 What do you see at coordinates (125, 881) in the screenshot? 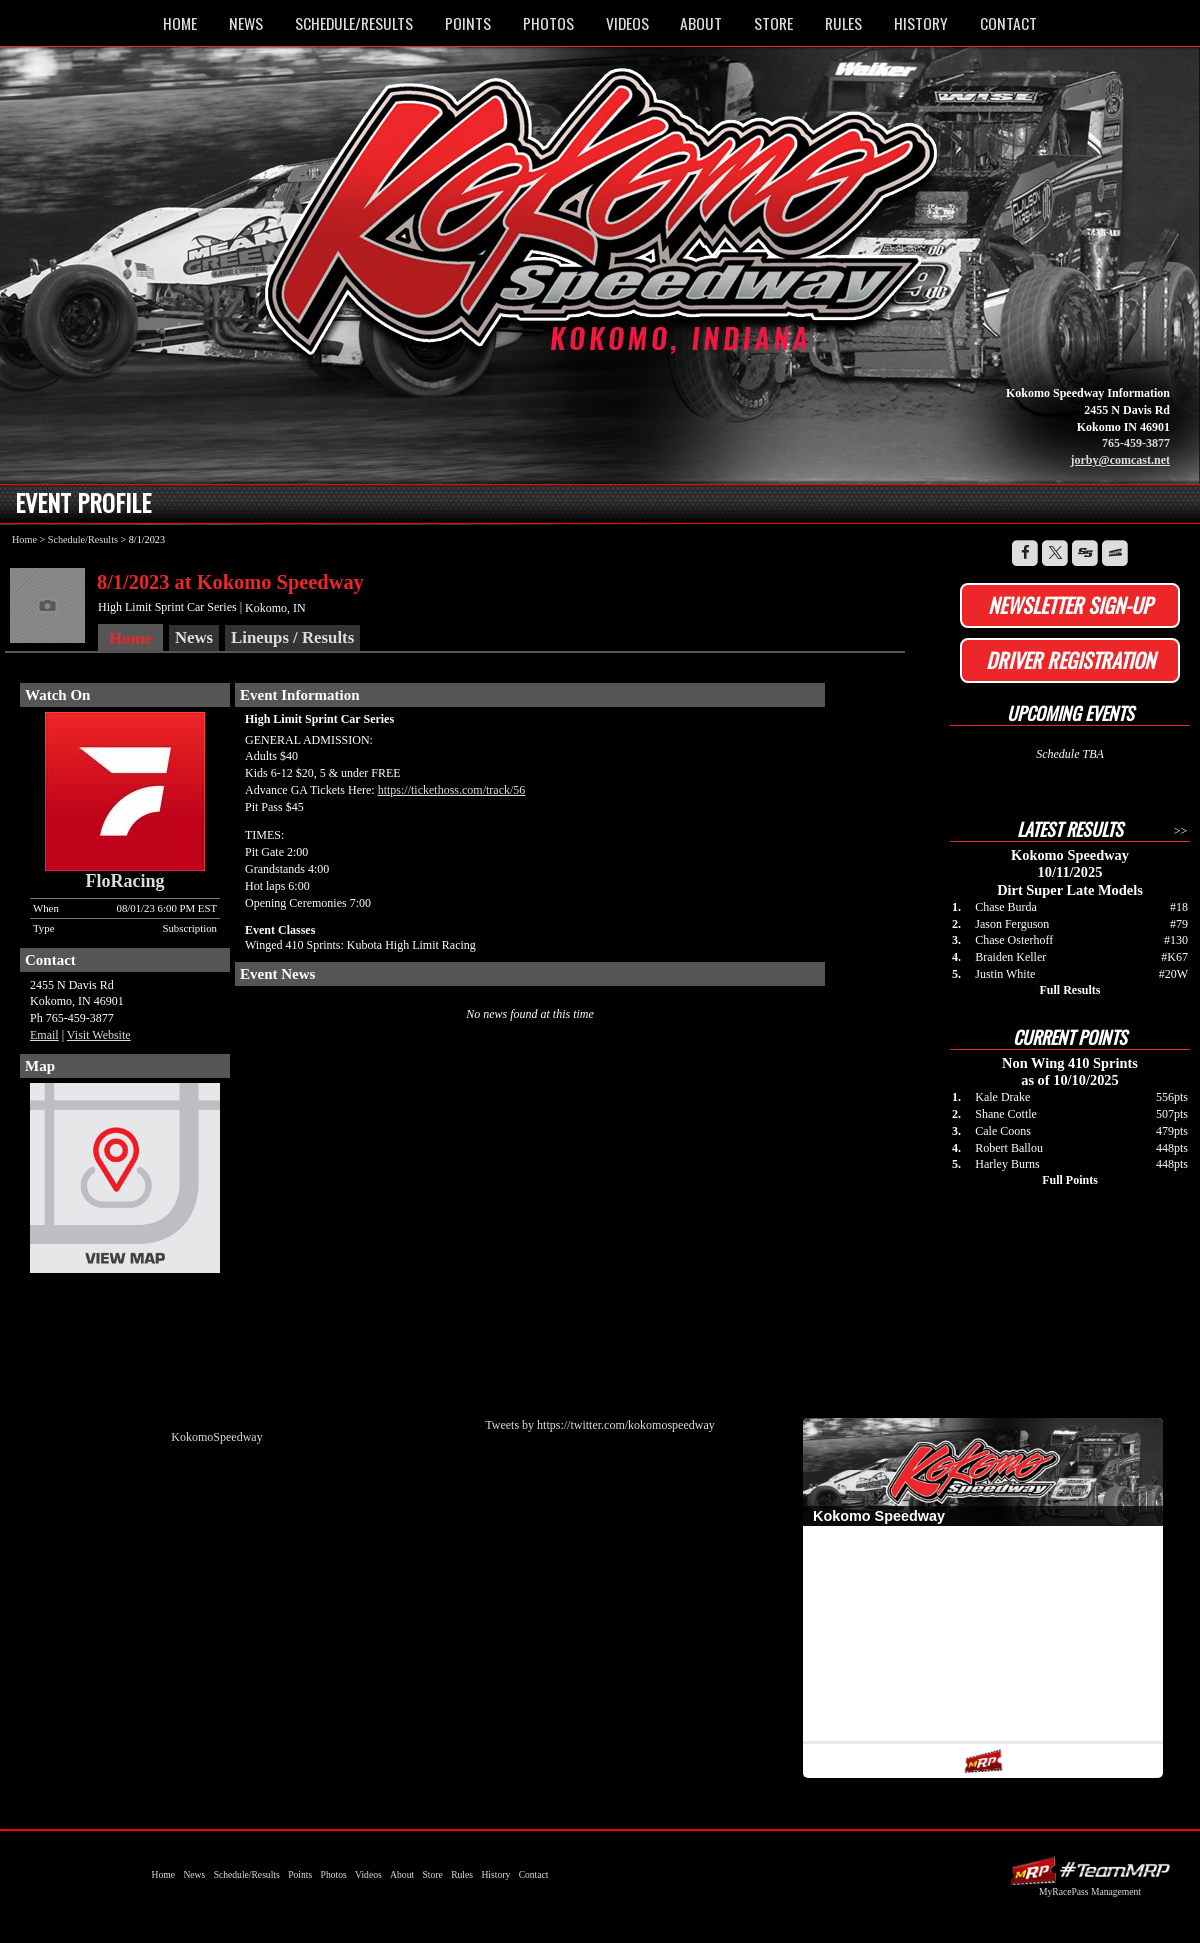
I see `FloRacing` at bounding box center [125, 881].